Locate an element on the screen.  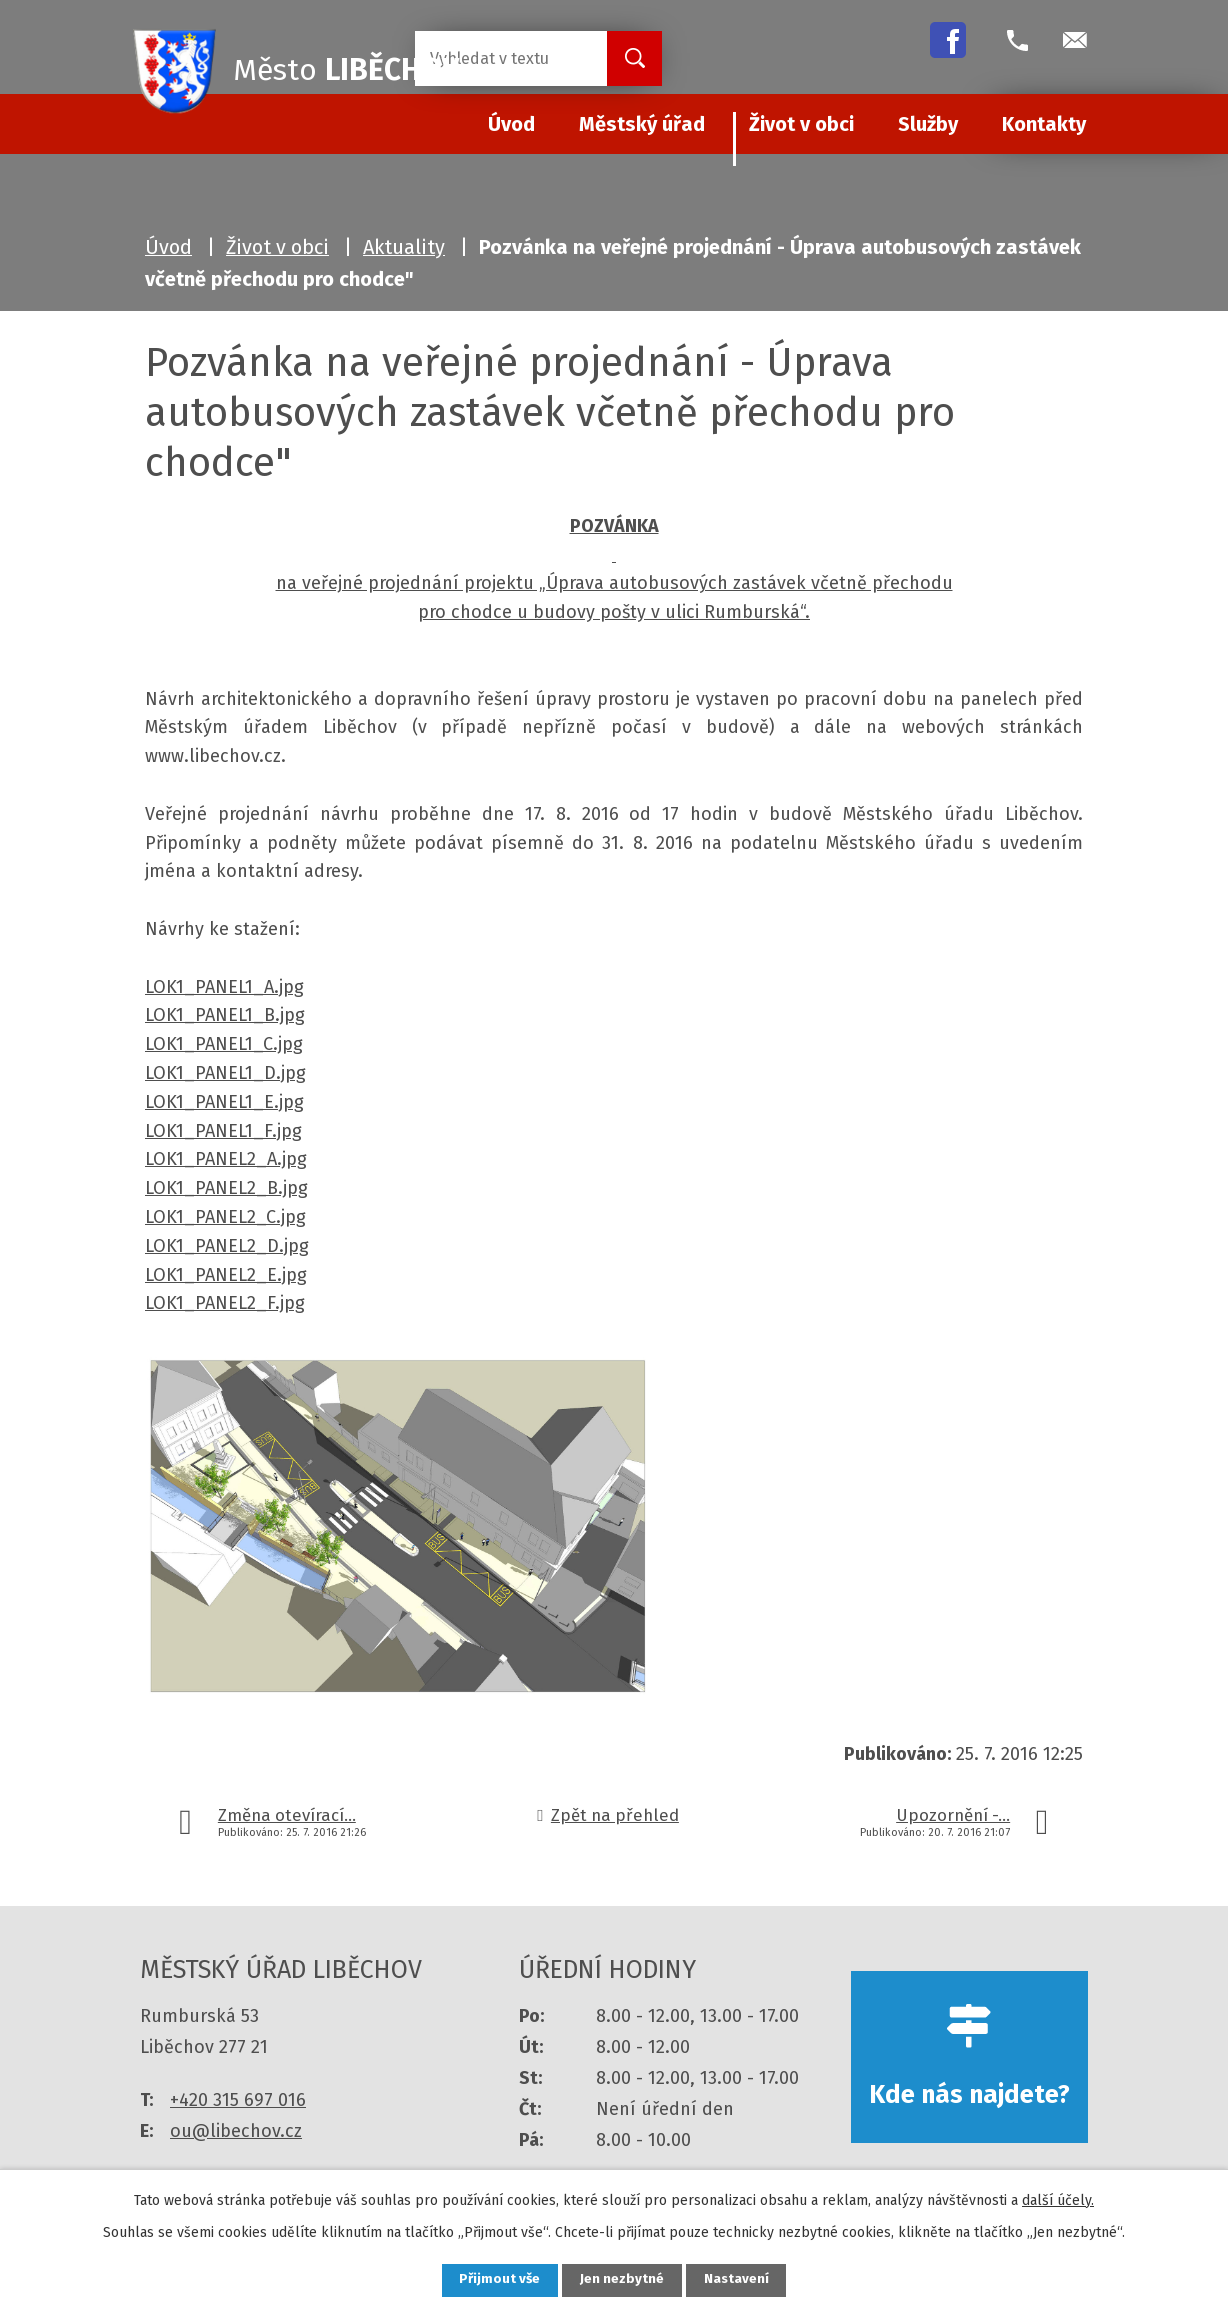
LOK1_PANEL1_E.jpg is located at coordinates (224, 1102).